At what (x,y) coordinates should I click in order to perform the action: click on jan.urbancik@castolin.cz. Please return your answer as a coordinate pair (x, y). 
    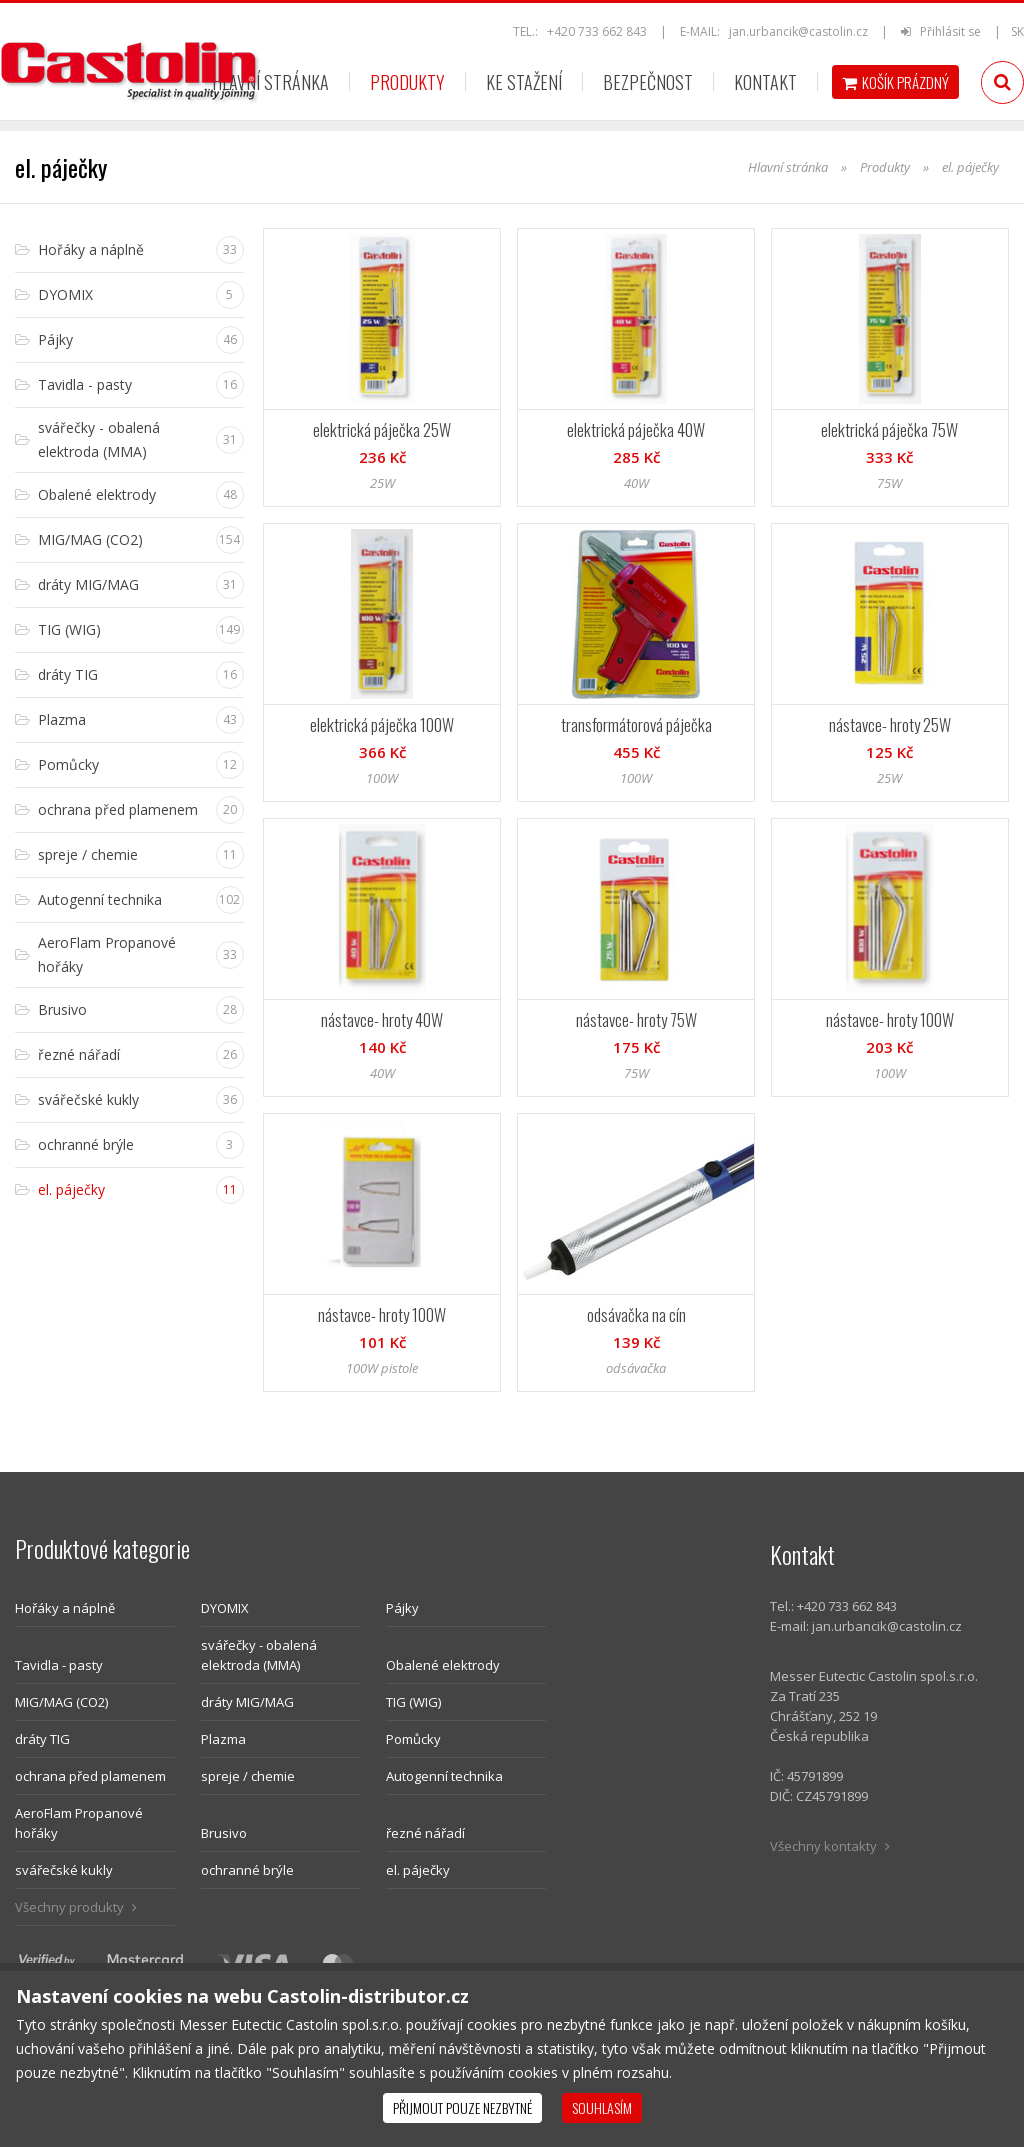
    Looking at the image, I should click on (798, 31).